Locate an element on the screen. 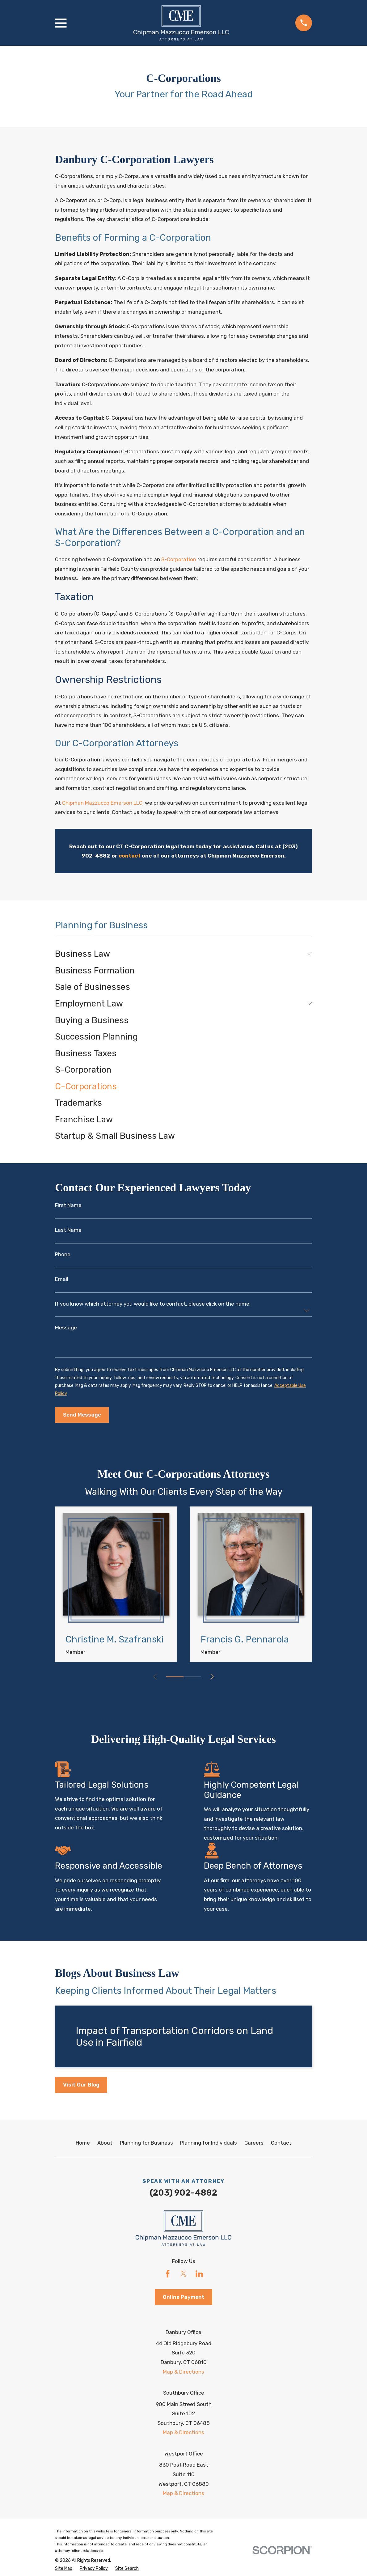  Message is located at coordinates (66, 1327).